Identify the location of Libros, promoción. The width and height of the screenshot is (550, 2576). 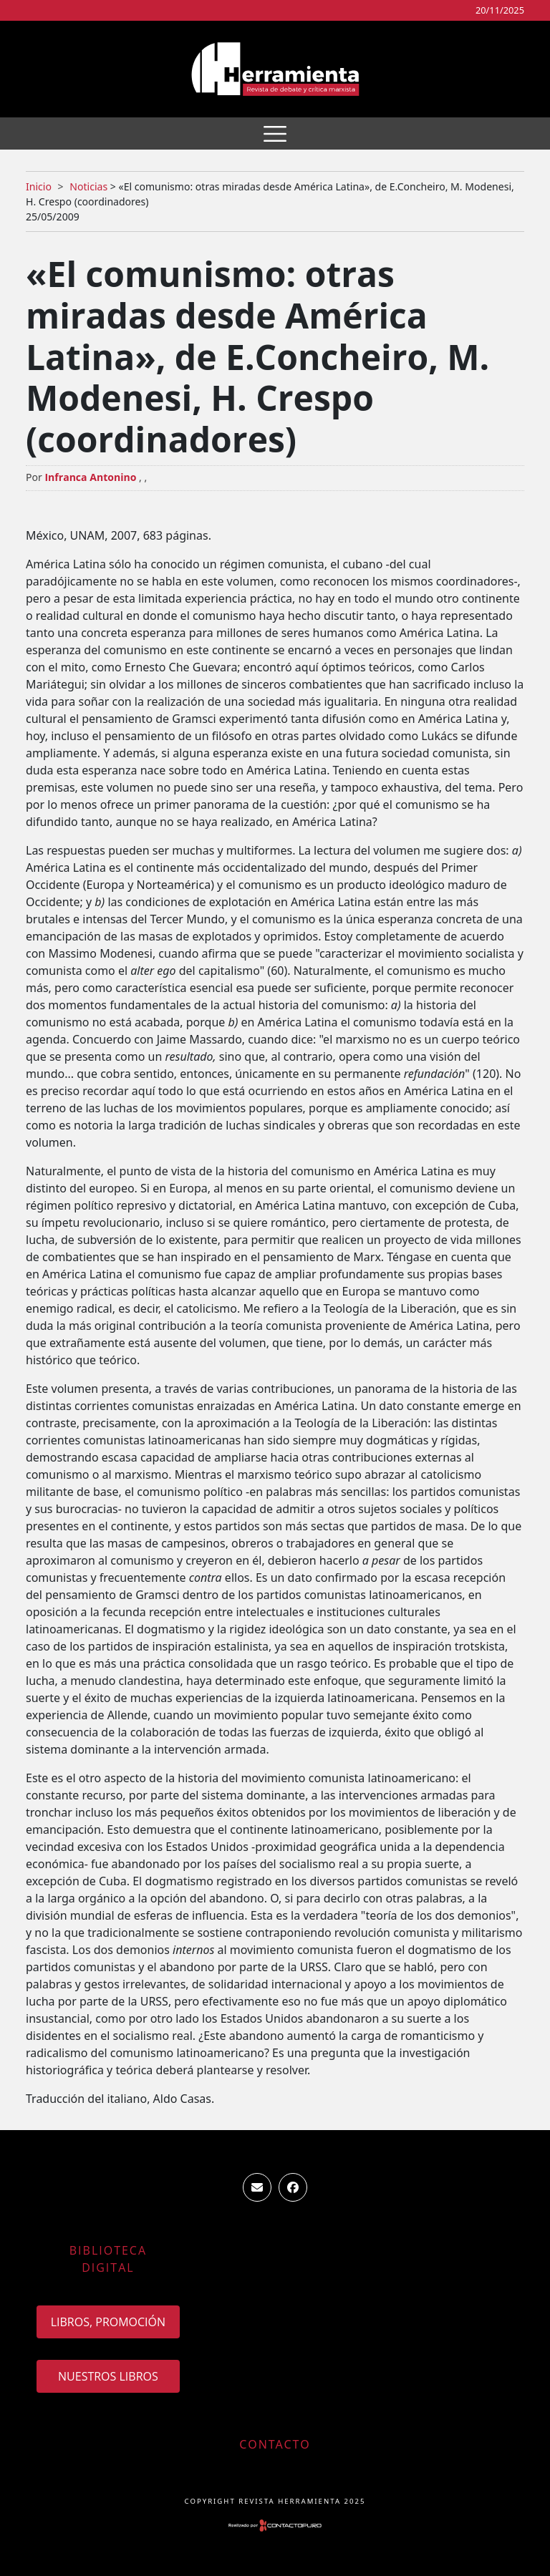
(108, 2322).